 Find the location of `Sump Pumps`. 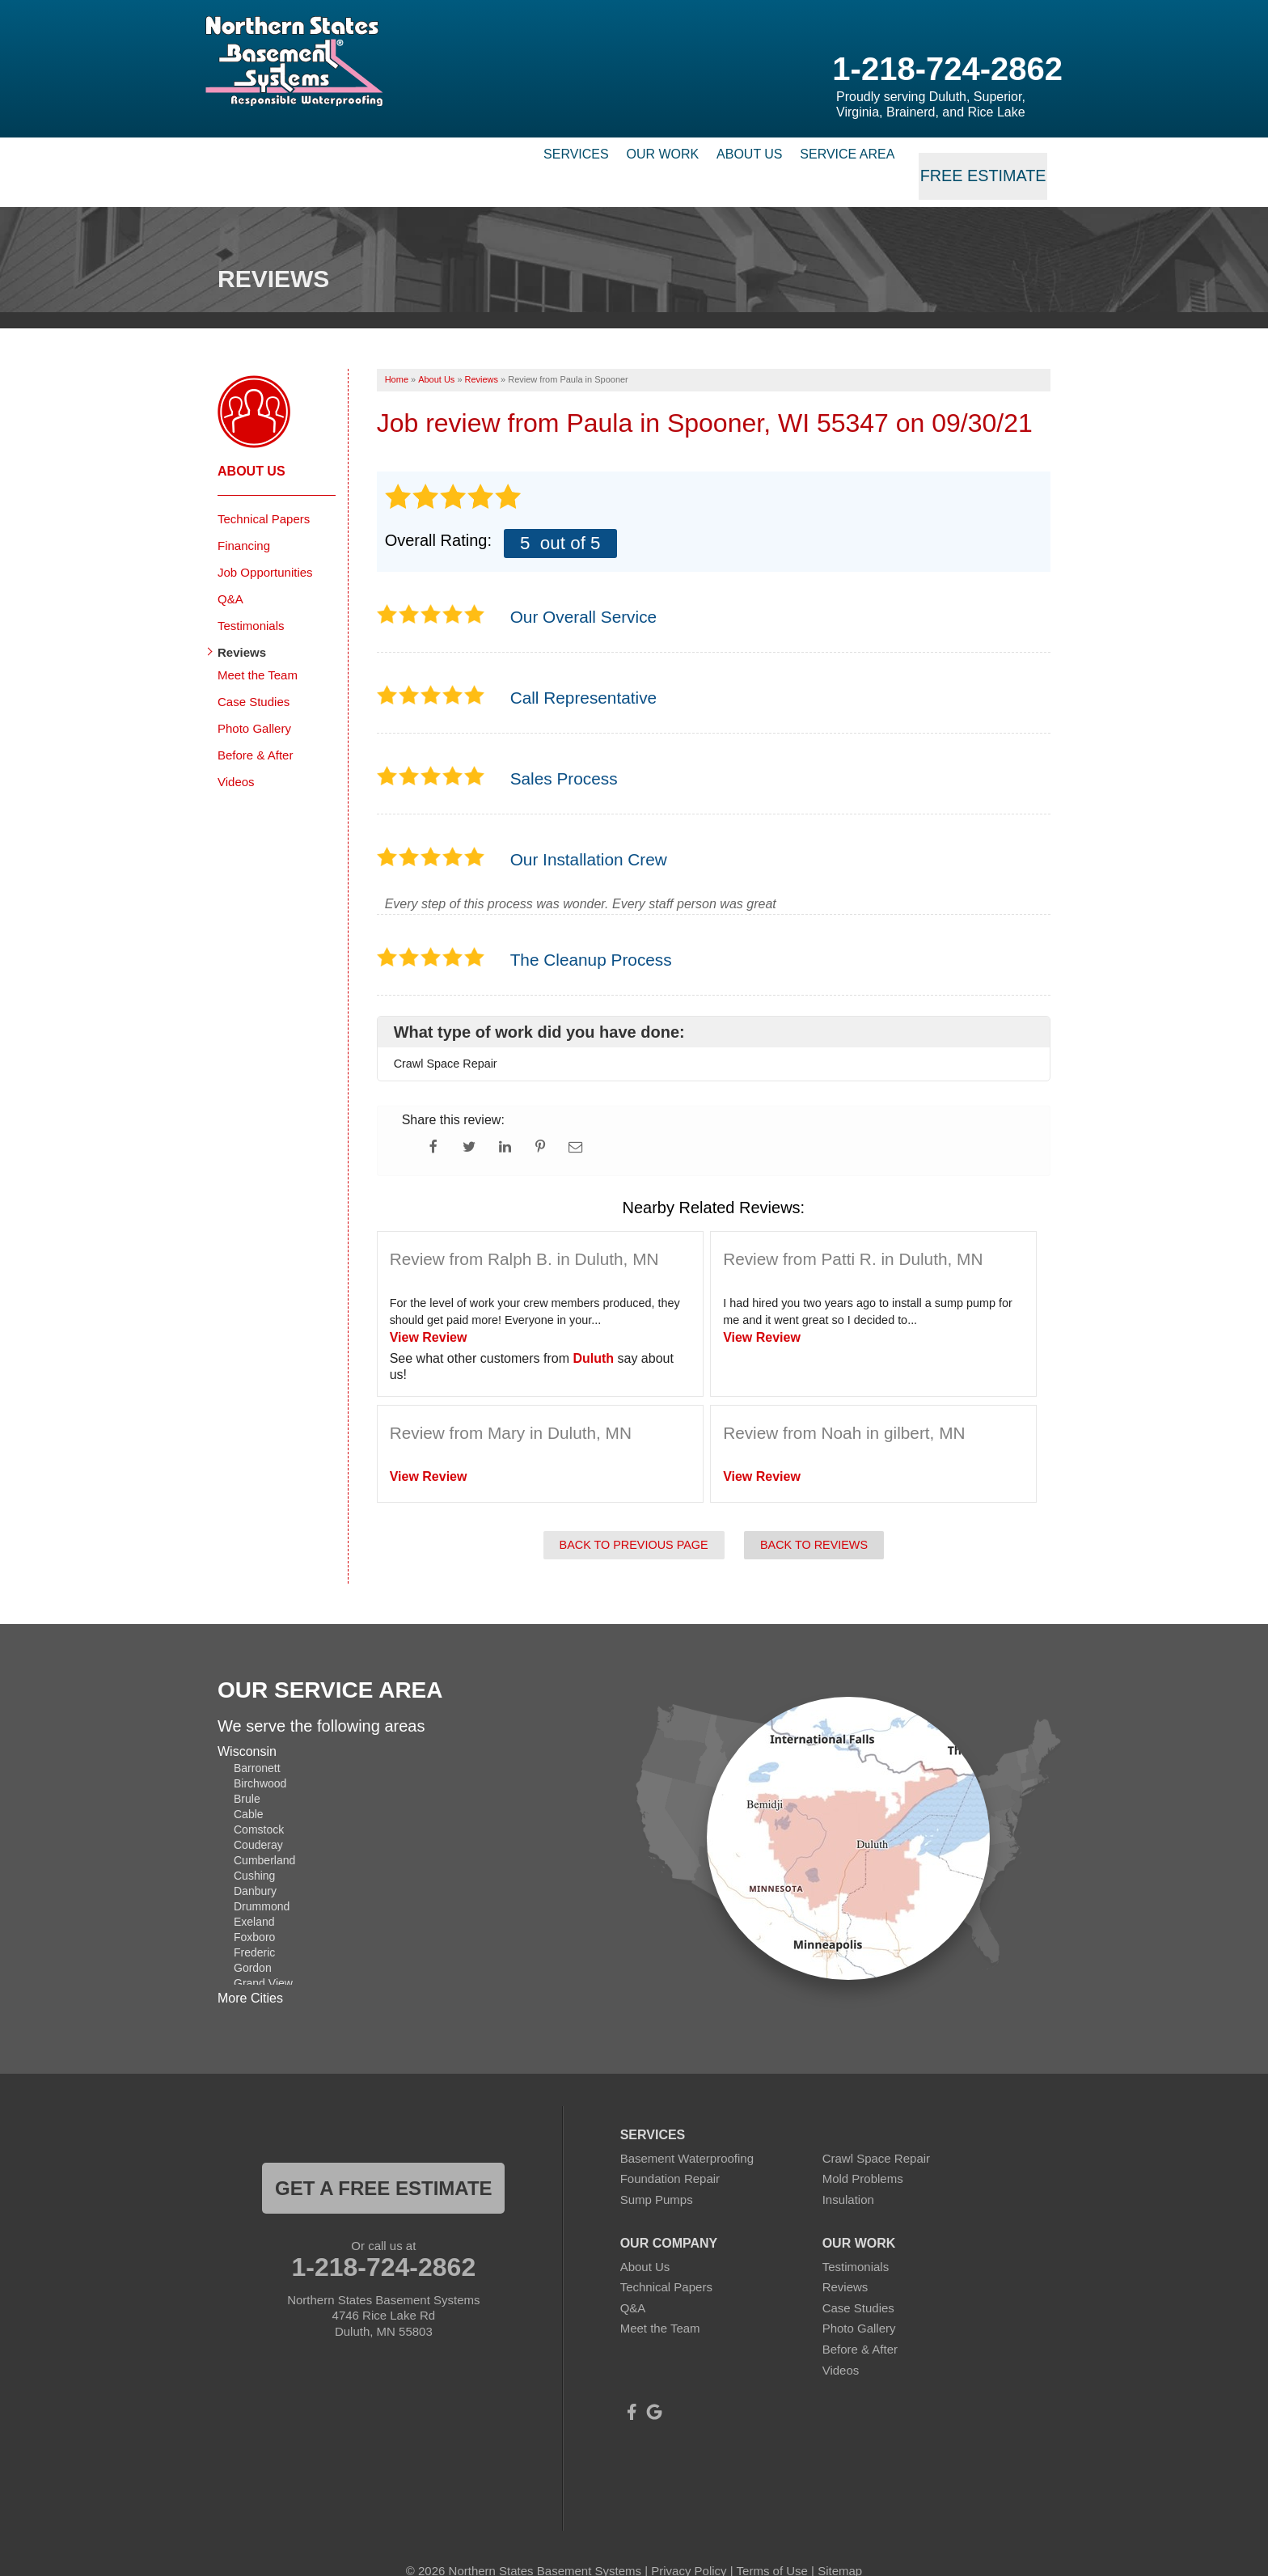

Sump Pumps is located at coordinates (656, 2172).